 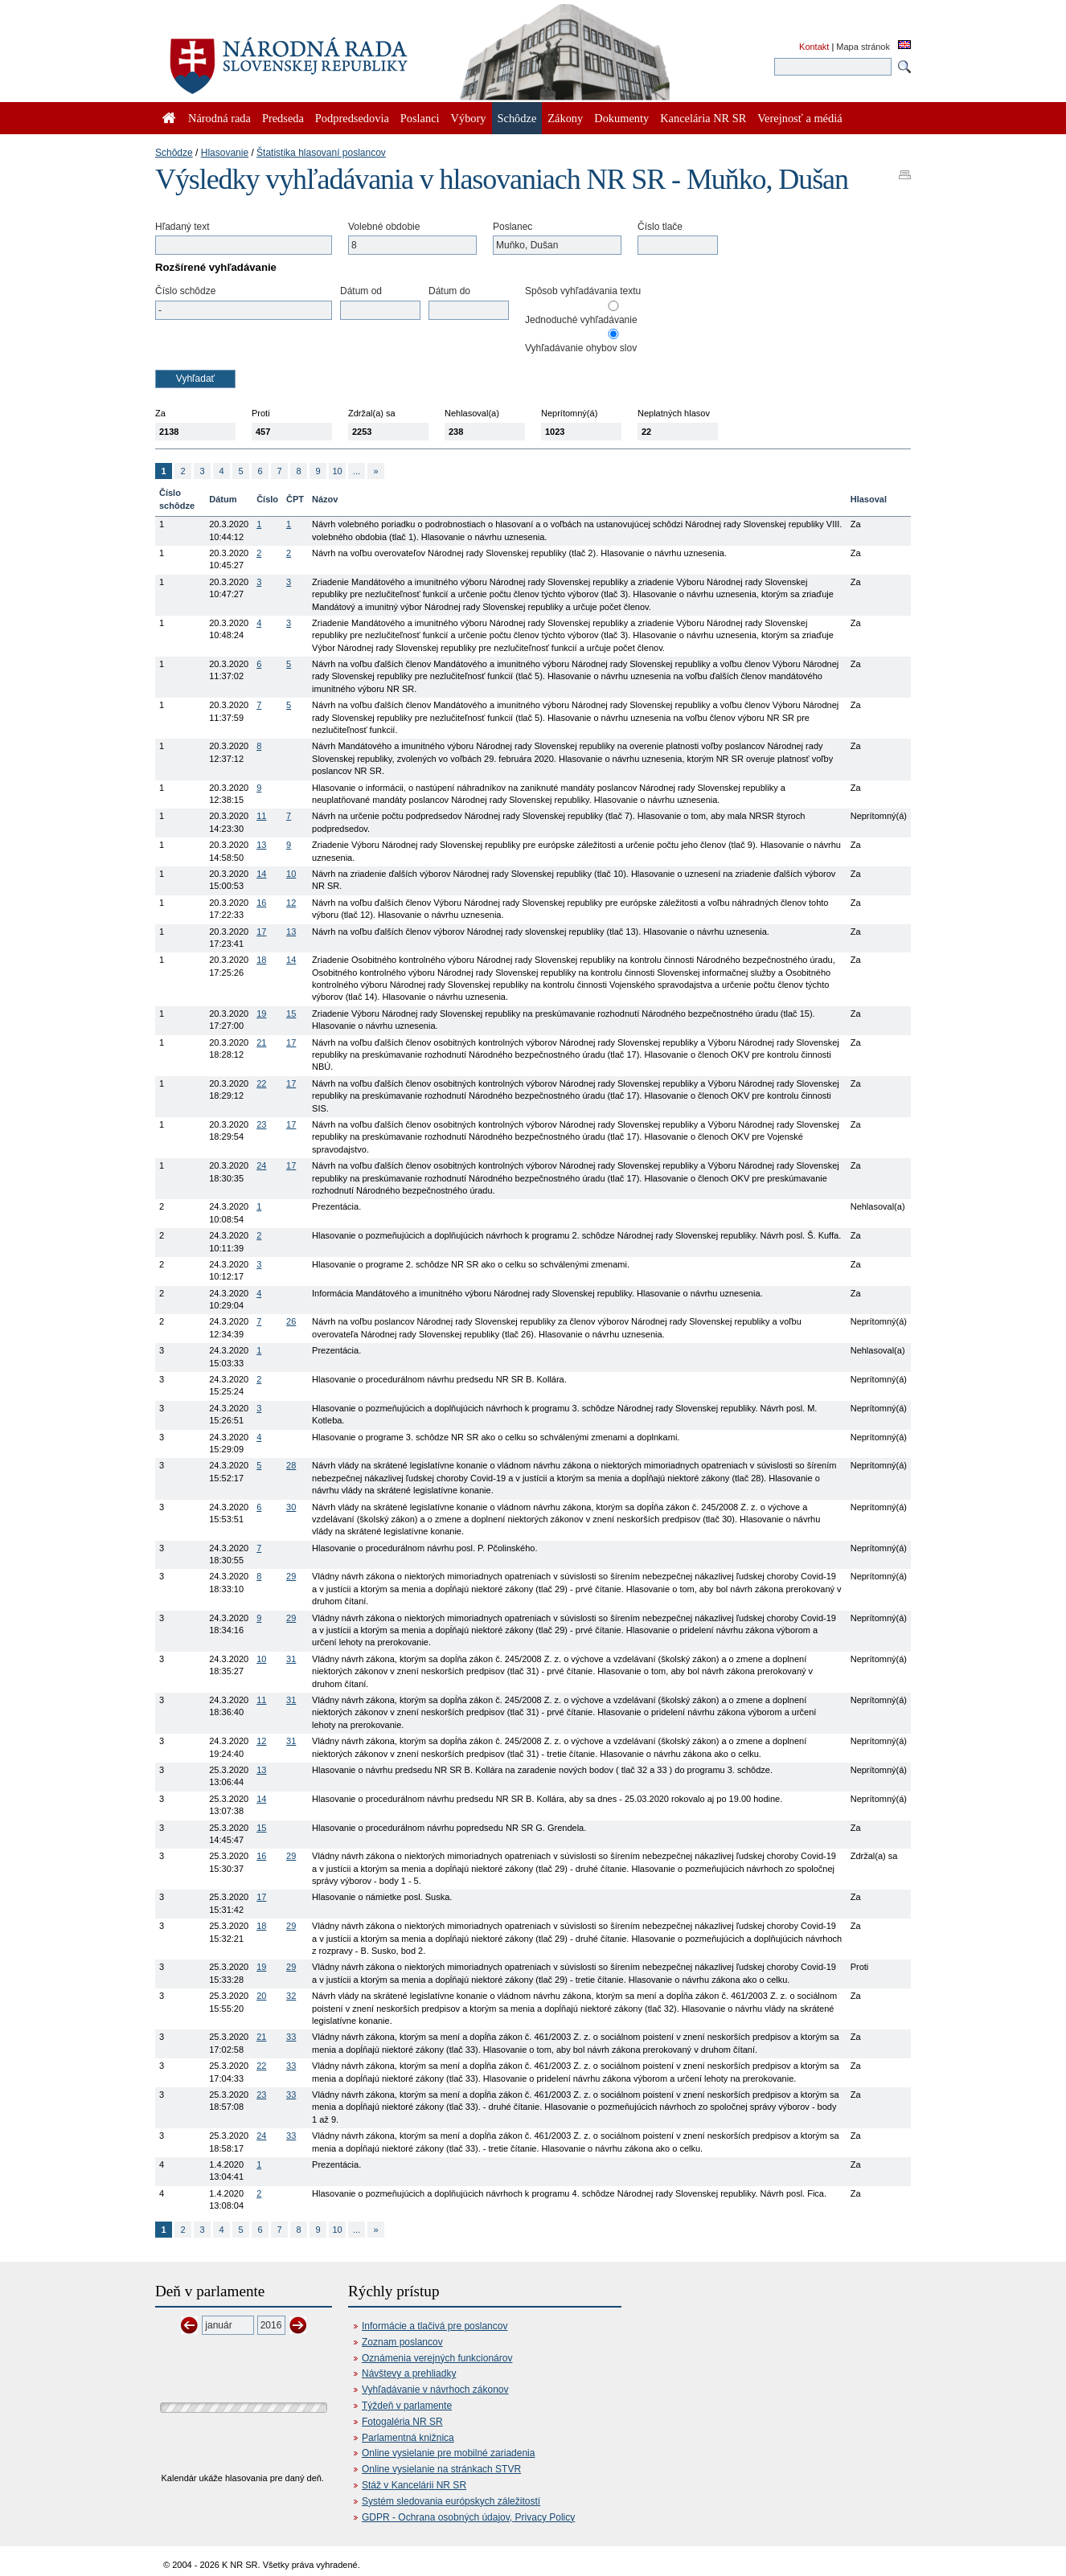 What do you see at coordinates (261, 845) in the screenshot?
I see `13` at bounding box center [261, 845].